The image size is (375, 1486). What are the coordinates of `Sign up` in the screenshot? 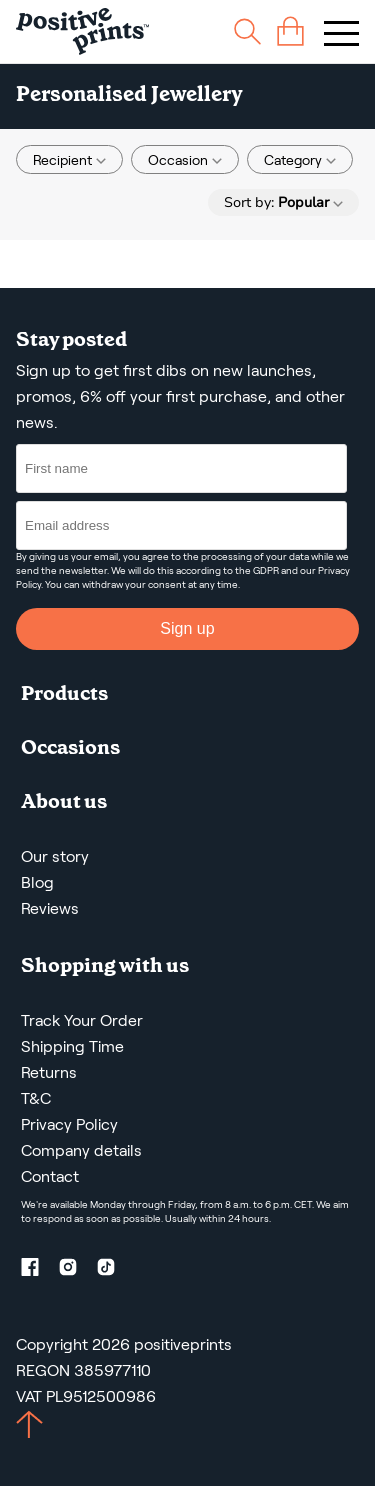 It's located at (187, 628).